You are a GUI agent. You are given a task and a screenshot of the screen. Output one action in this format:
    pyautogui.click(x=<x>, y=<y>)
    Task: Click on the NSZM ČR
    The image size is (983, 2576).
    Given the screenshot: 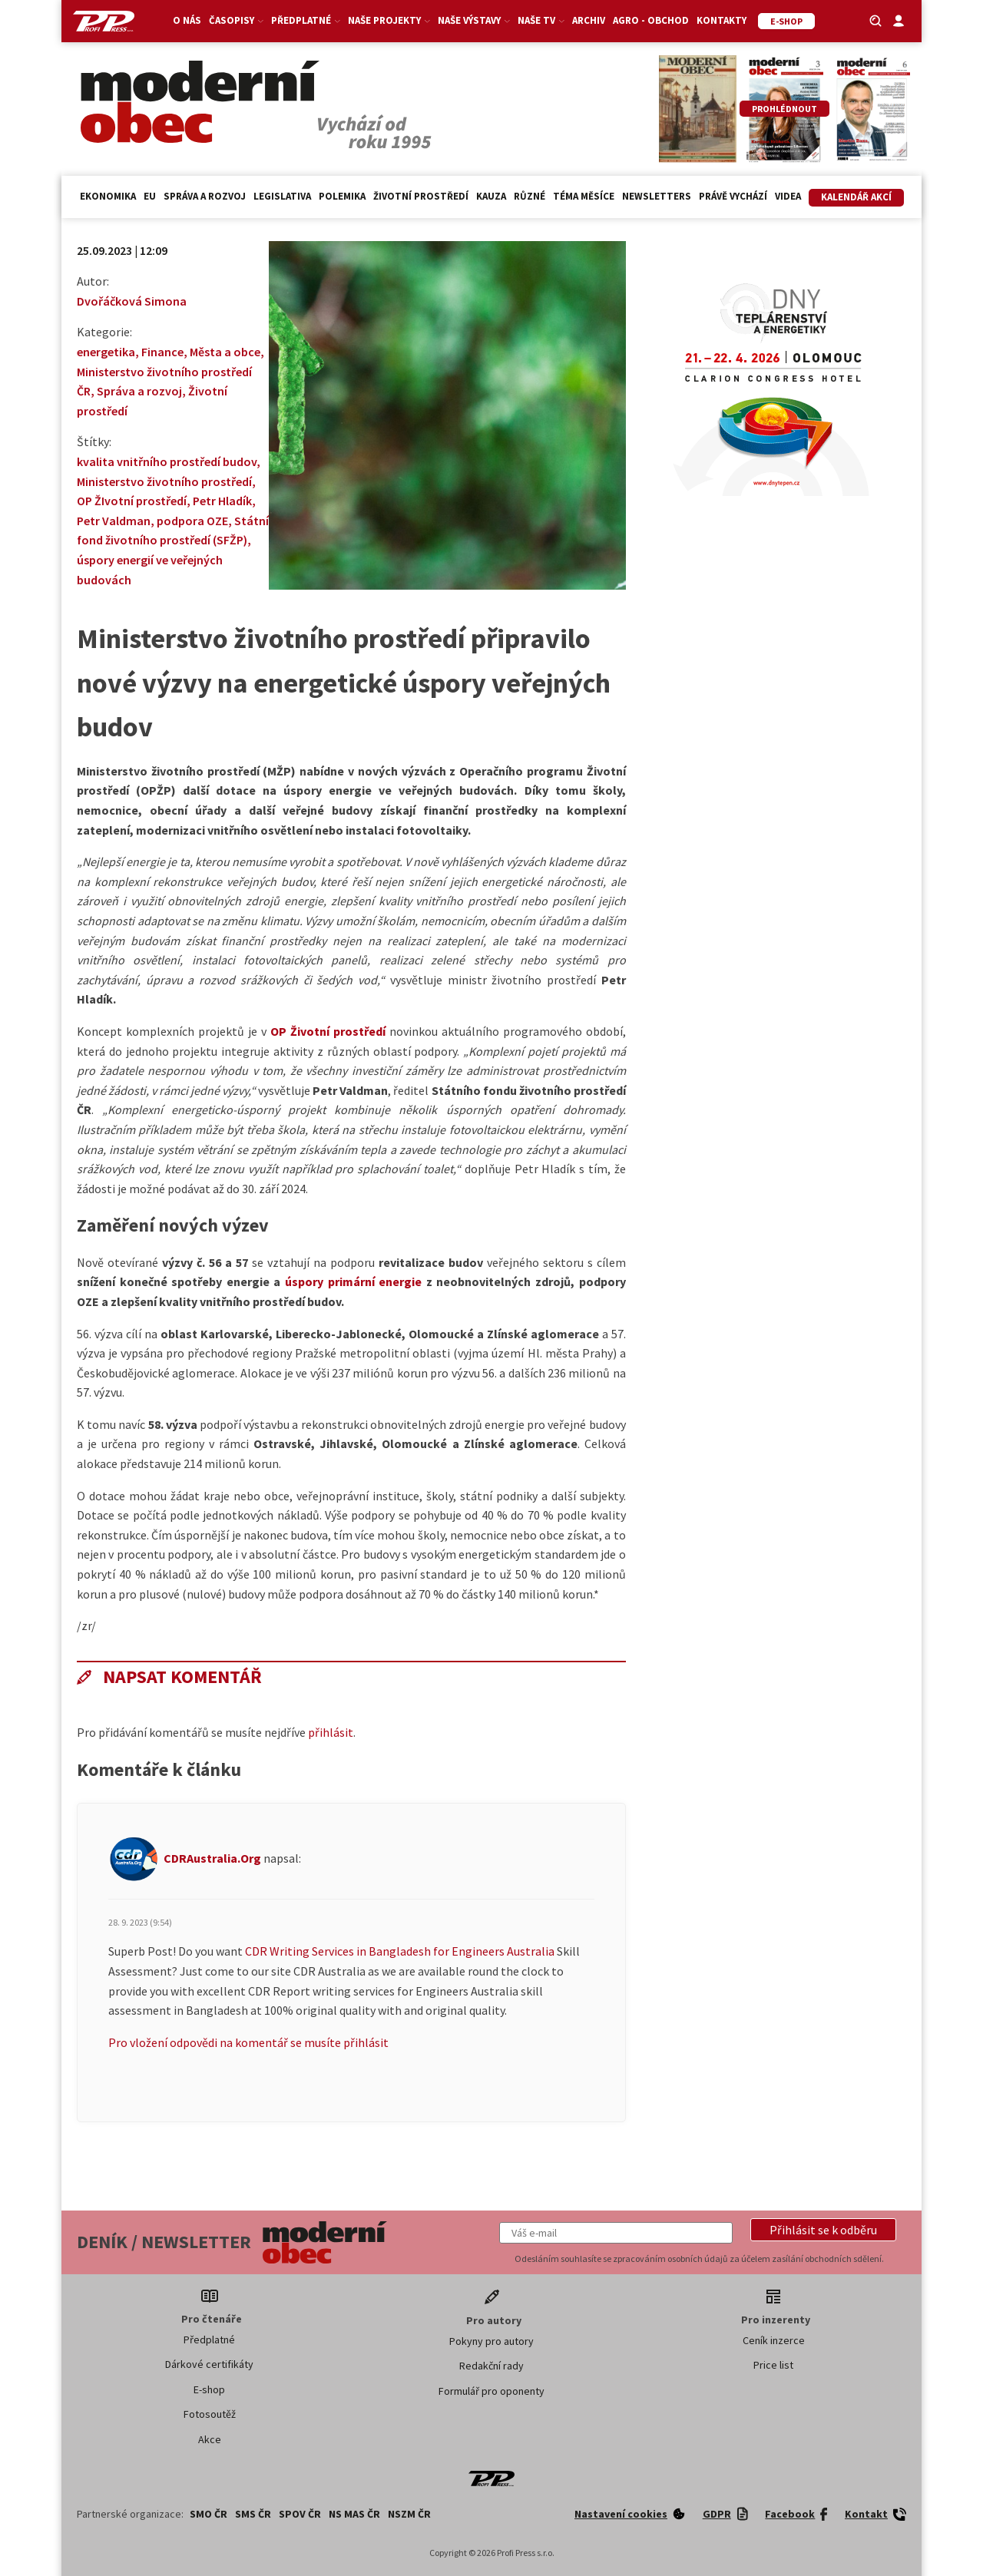 What is the action you would take?
    pyautogui.click(x=409, y=2514)
    